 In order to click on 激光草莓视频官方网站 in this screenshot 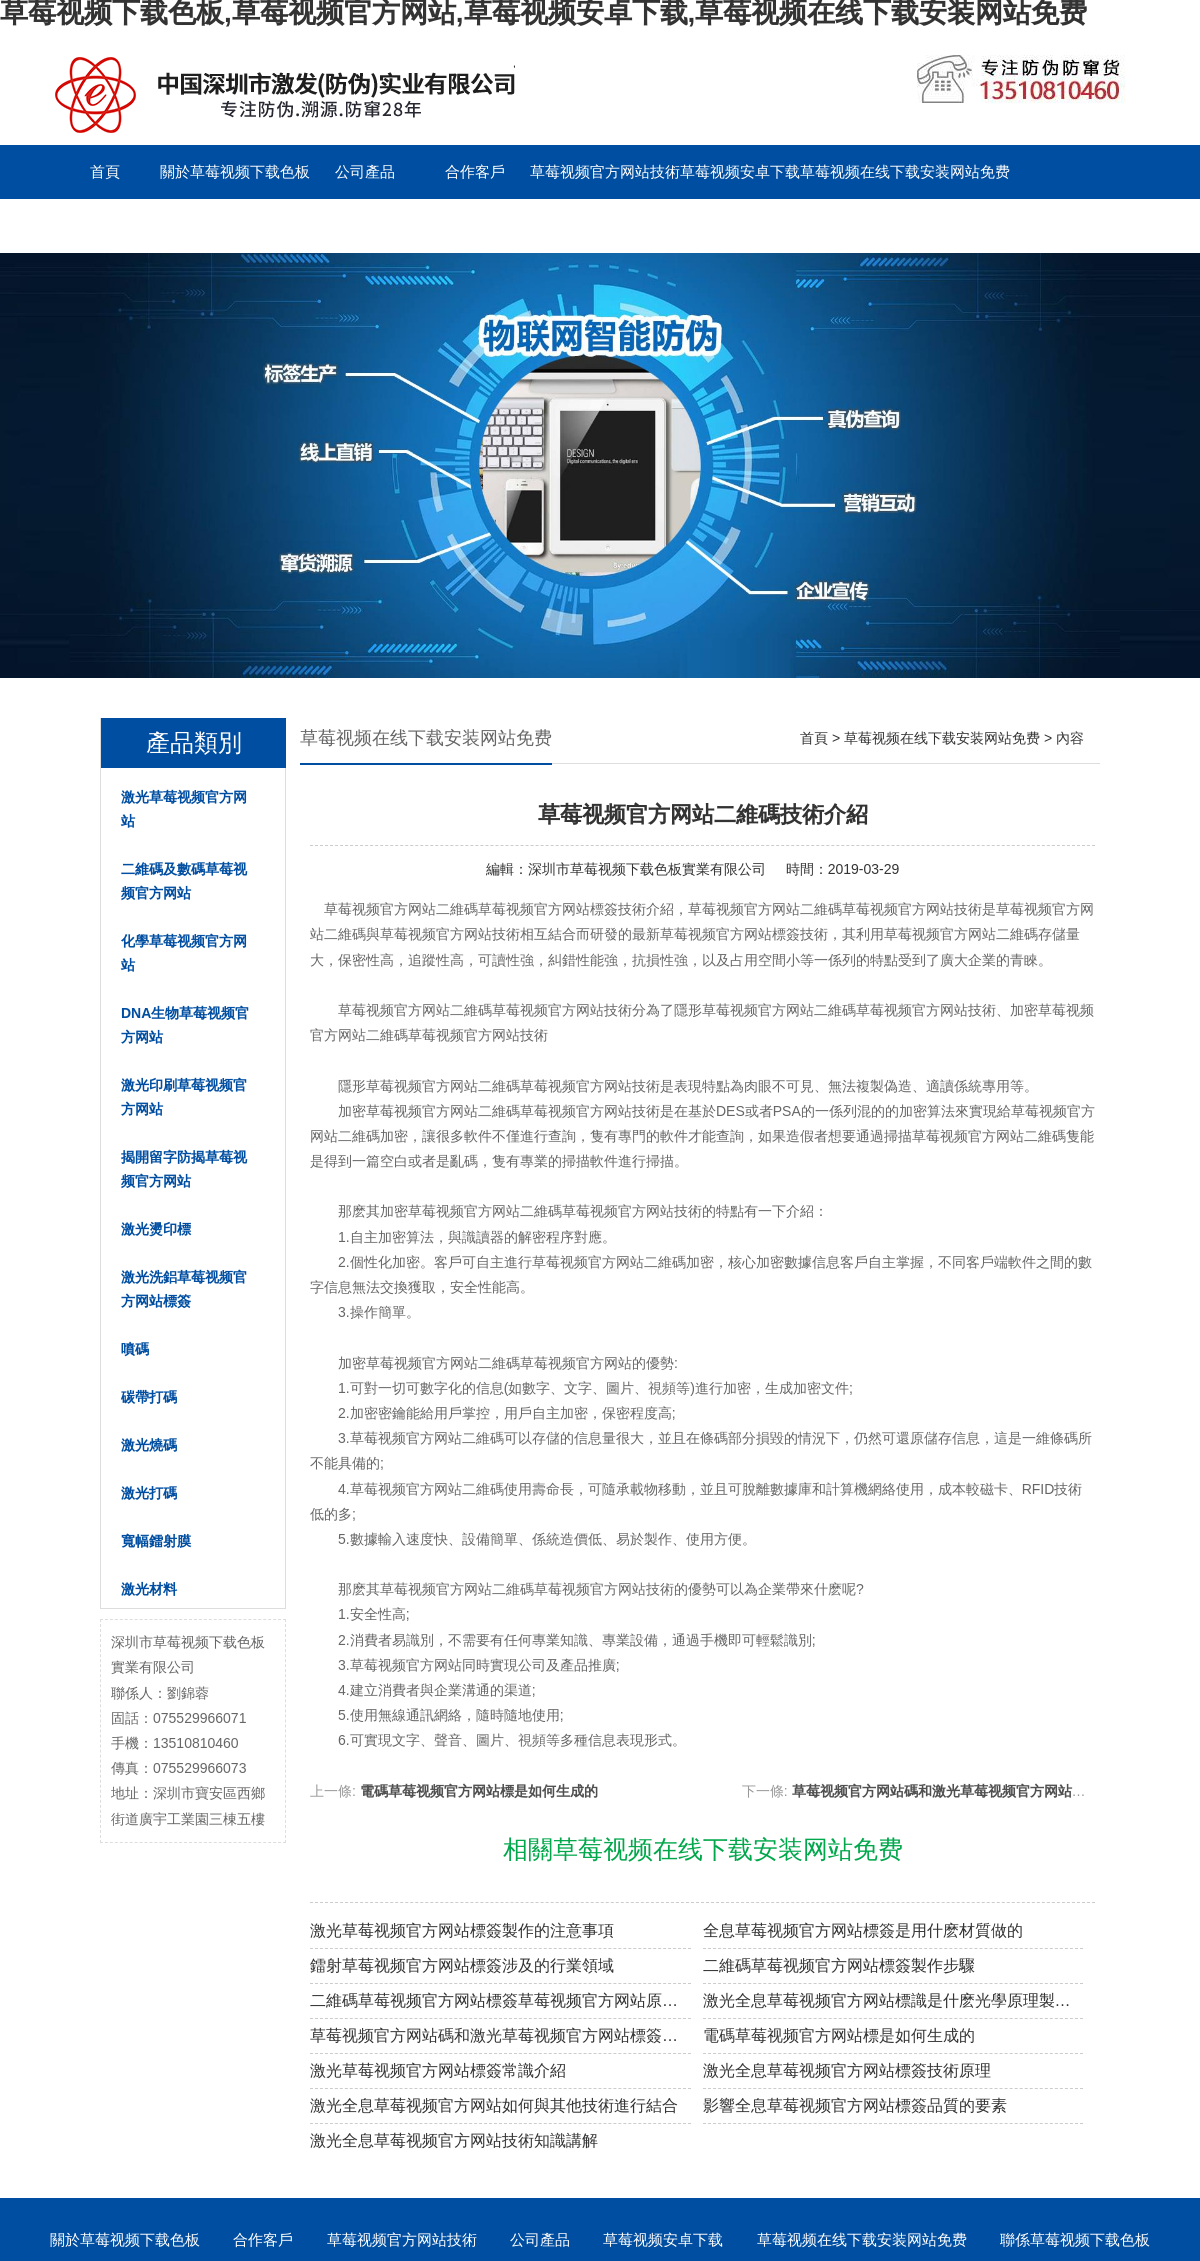, I will do `click(184, 809)`.